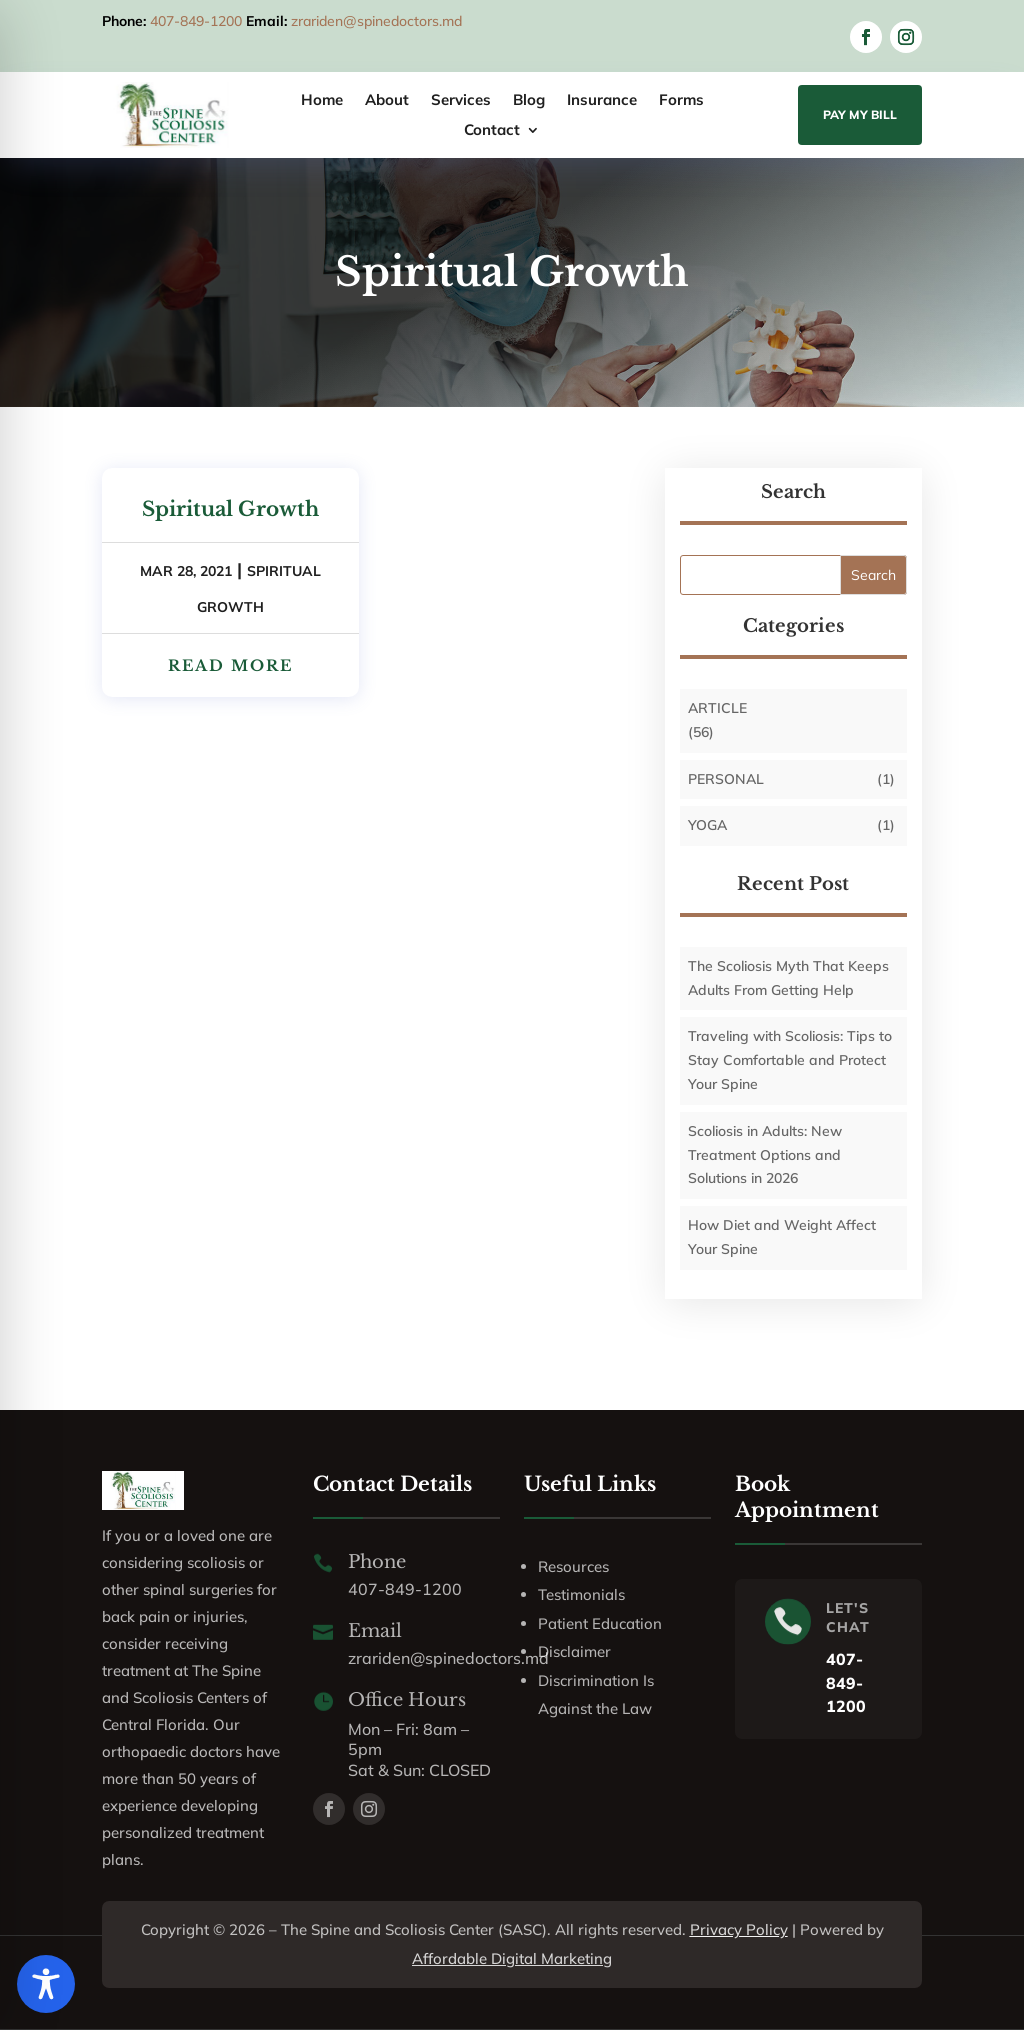 This screenshot has height=2030, width=1024. What do you see at coordinates (574, 1651) in the screenshot?
I see `Disclaimer` at bounding box center [574, 1651].